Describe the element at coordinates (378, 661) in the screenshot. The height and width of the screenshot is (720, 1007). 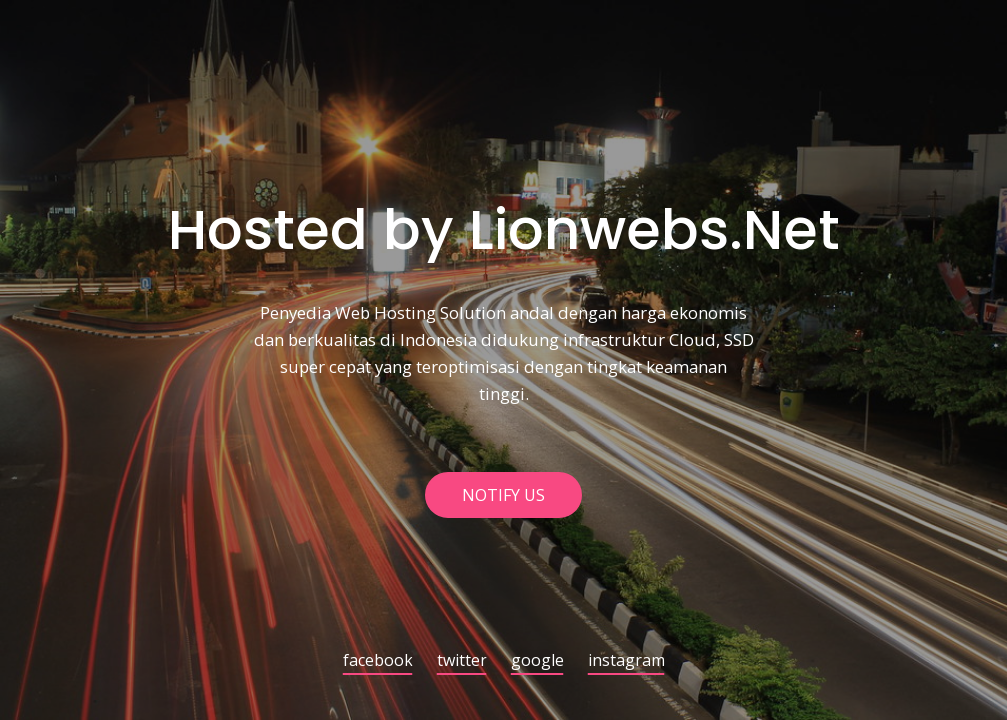
I see `facebook` at that location.